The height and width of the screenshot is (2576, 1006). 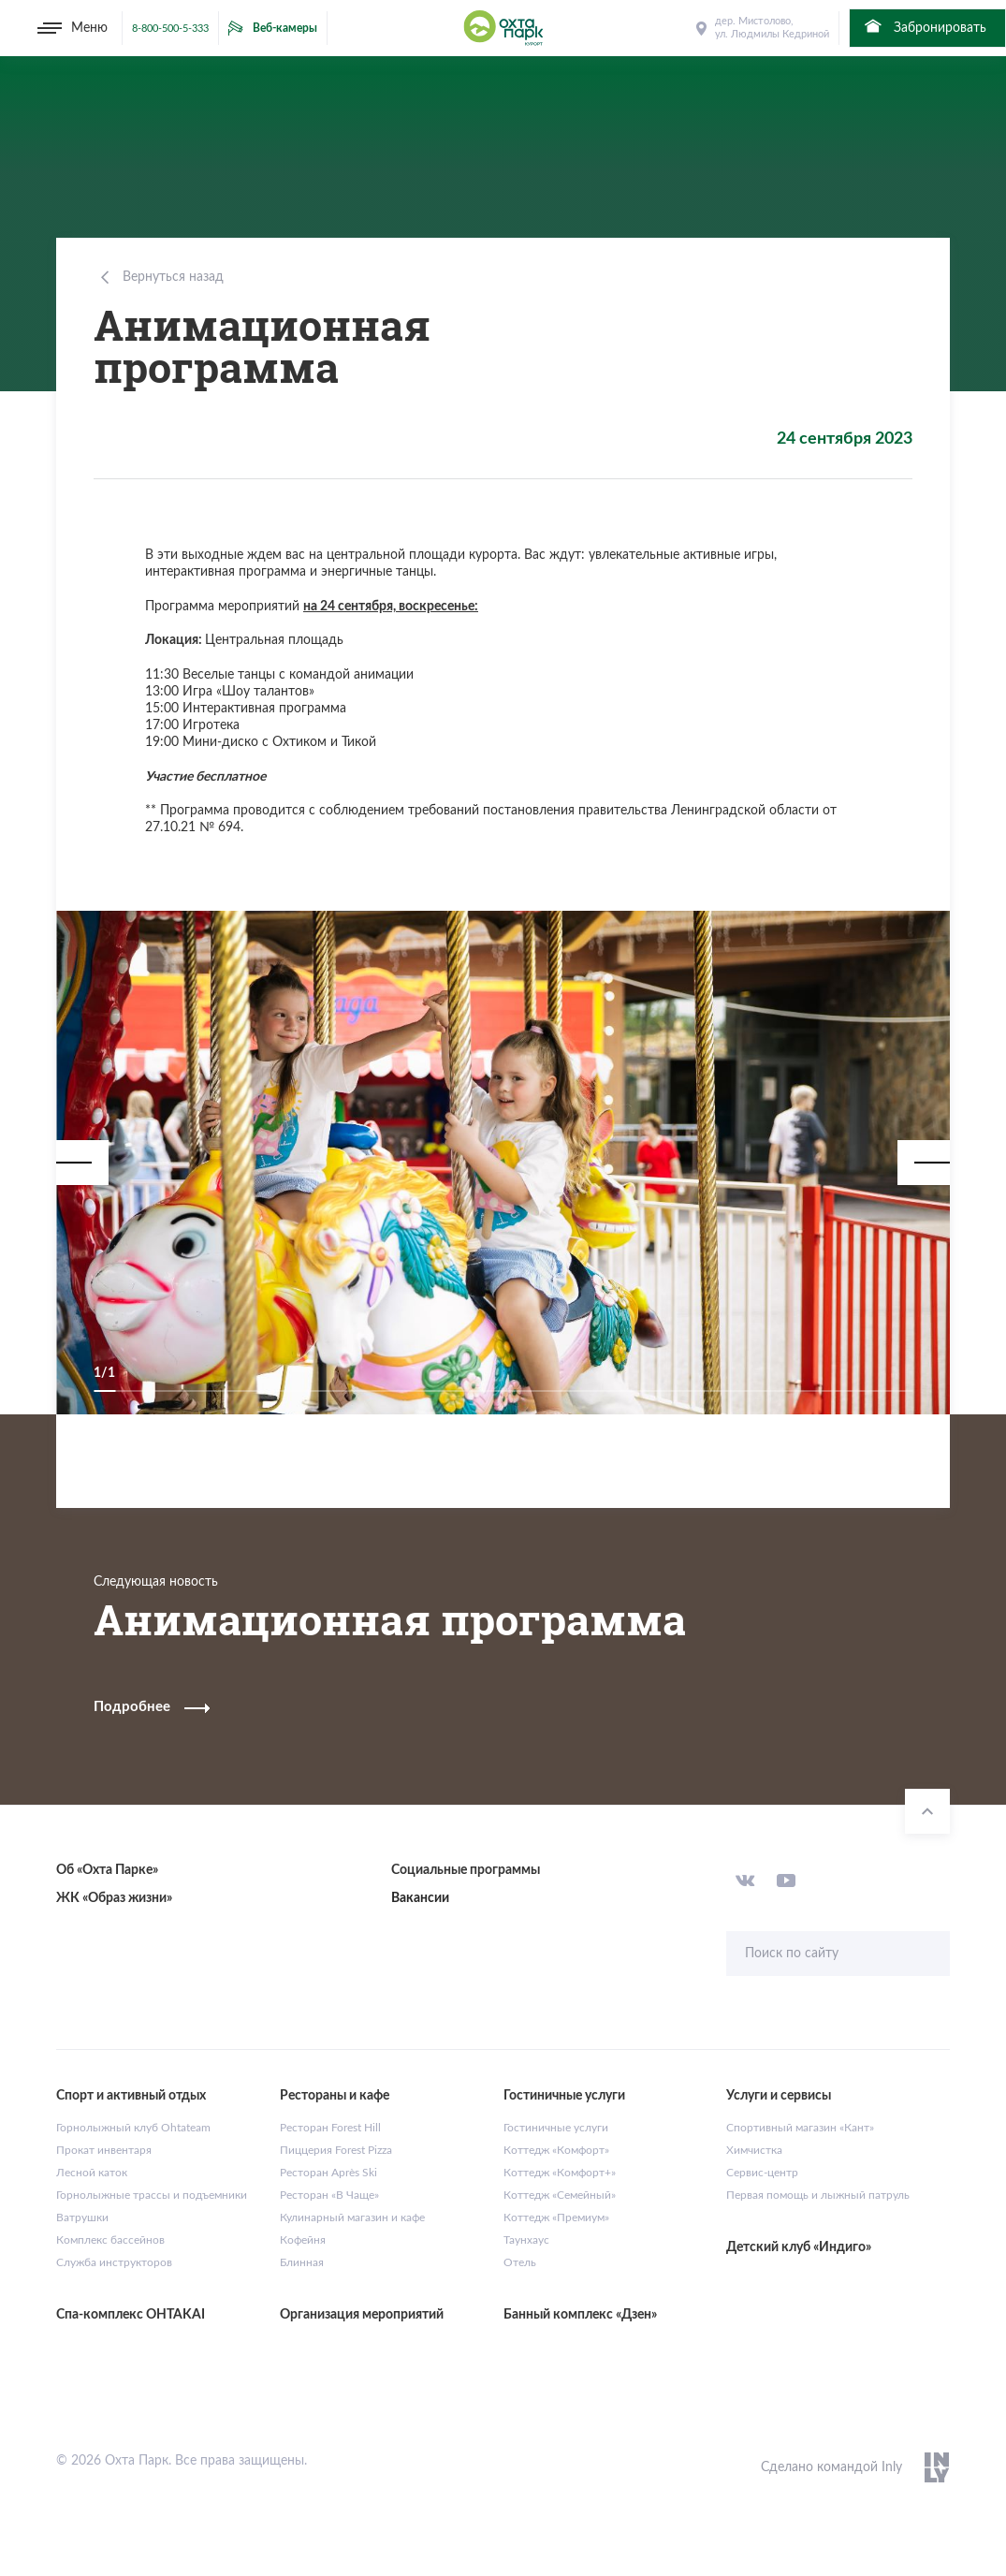 What do you see at coordinates (303, 2240) in the screenshot?
I see `Кофейня` at bounding box center [303, 2240].